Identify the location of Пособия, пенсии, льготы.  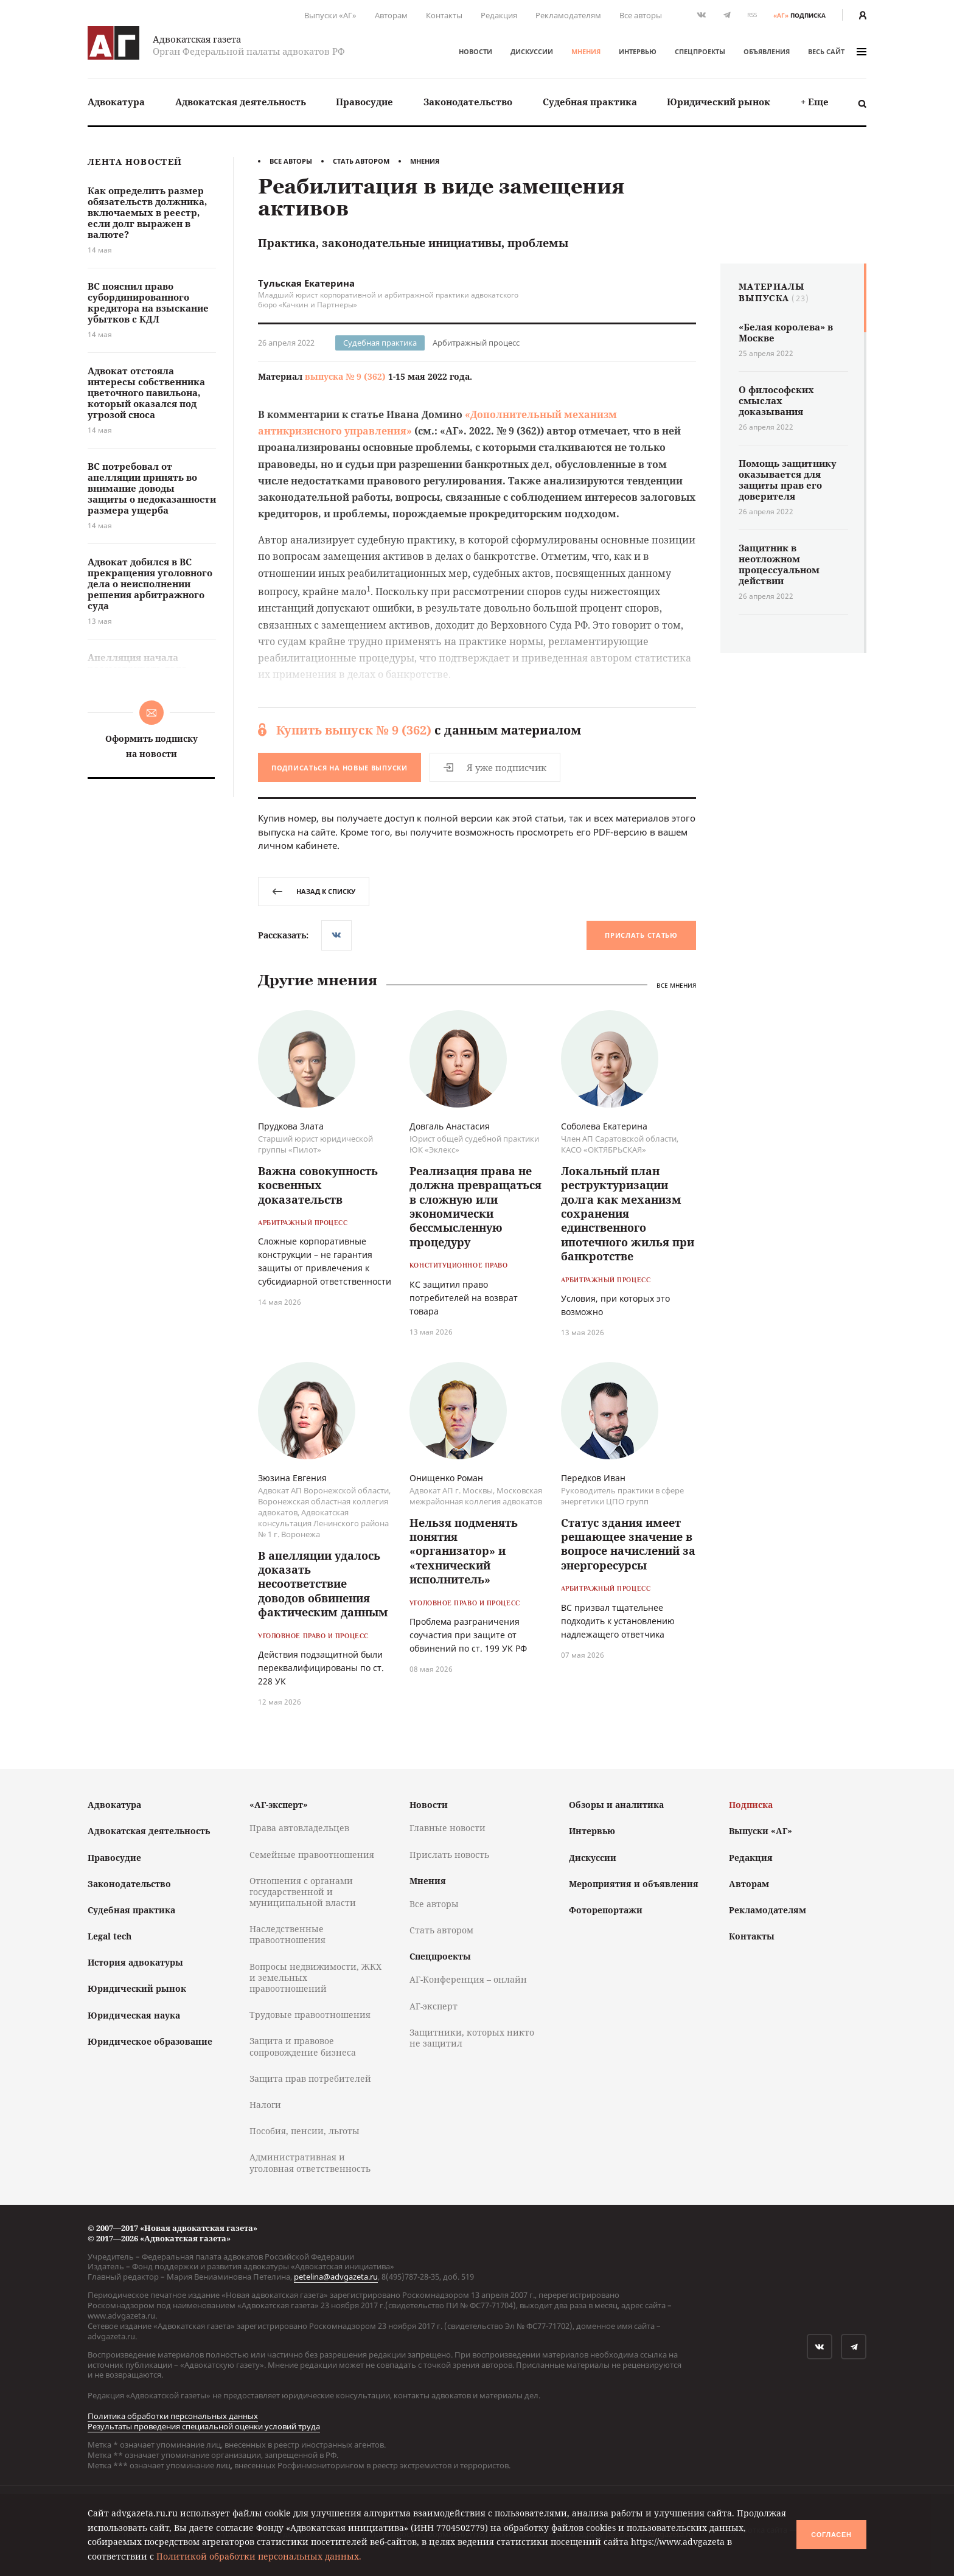
(304, 2131).